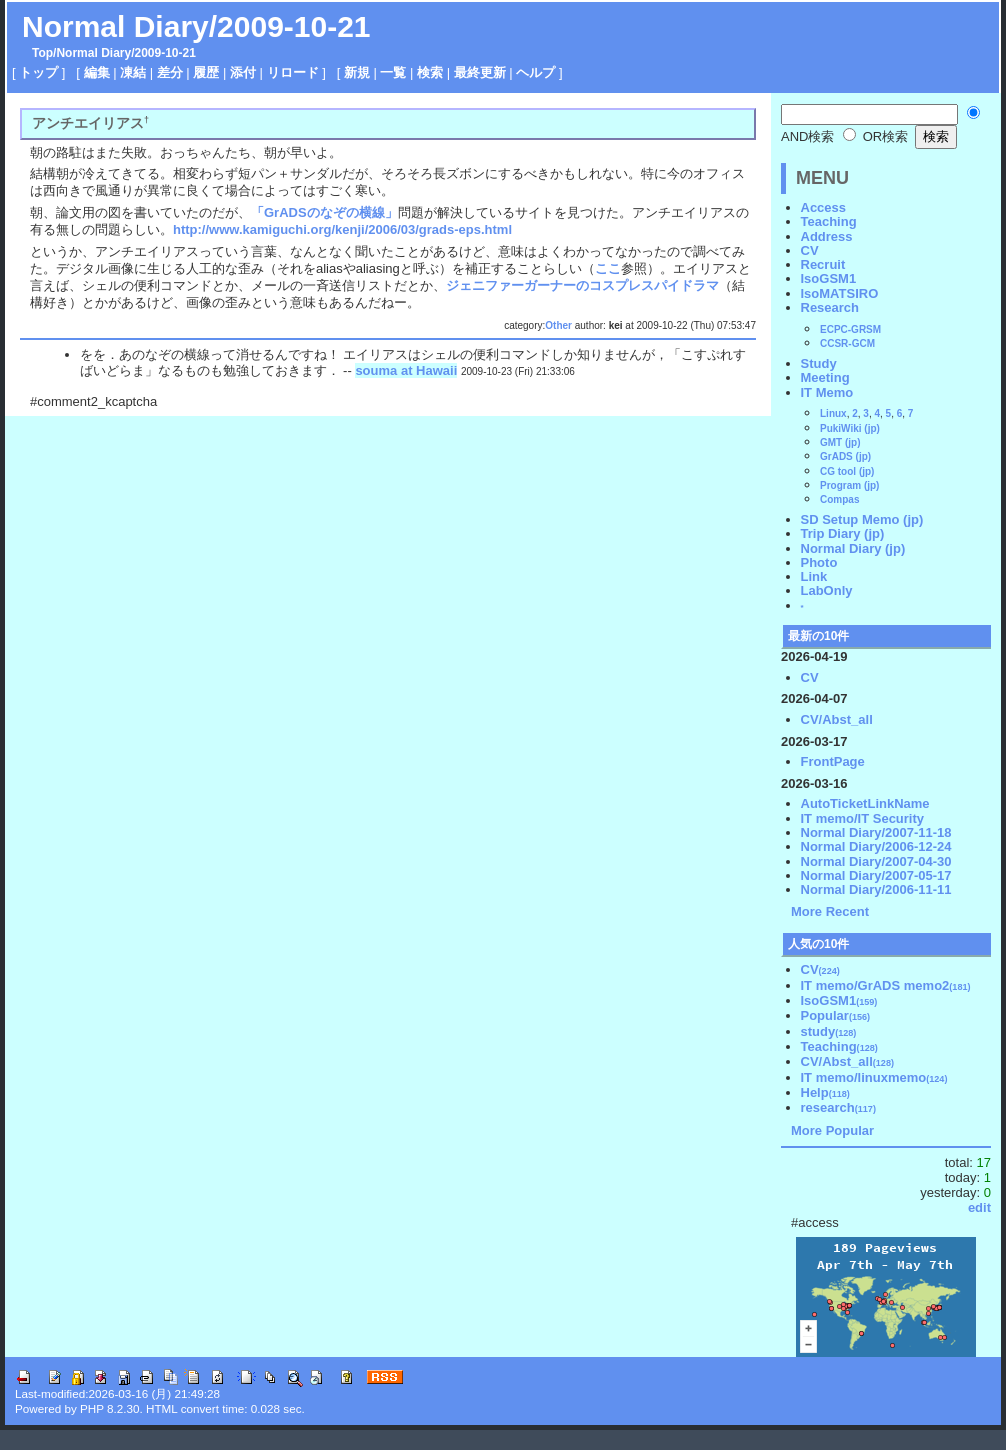  What do you see at coordinates (829, 1031) in the screenshot?
I see `study` at bounding box center [829, 1031].